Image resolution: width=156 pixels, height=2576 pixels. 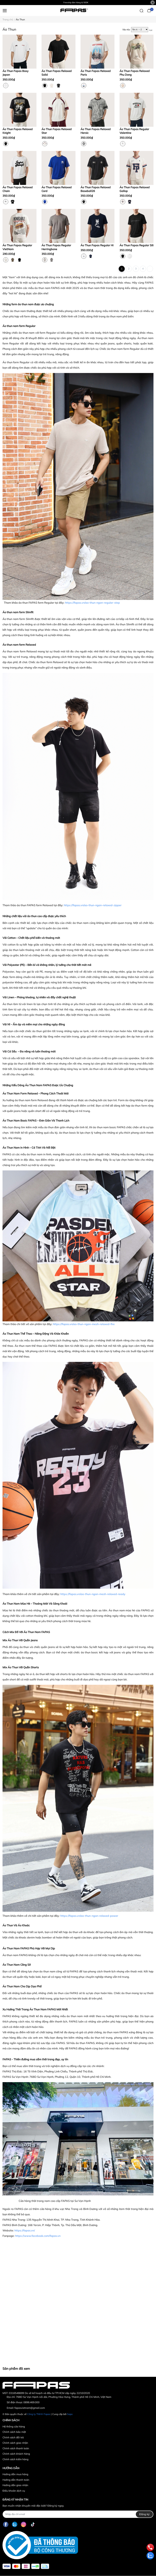 I want to click on https://fapas.vn/ao-thun-ngan-mesh-relaxed-ready, so click(x=92, y=1594).